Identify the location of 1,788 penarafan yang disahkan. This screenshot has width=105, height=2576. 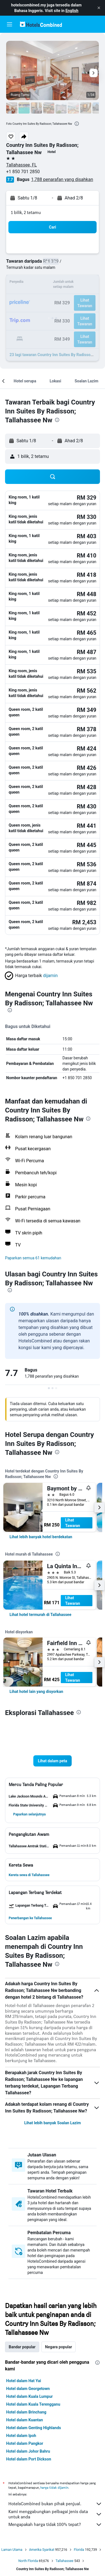
(62, 179).